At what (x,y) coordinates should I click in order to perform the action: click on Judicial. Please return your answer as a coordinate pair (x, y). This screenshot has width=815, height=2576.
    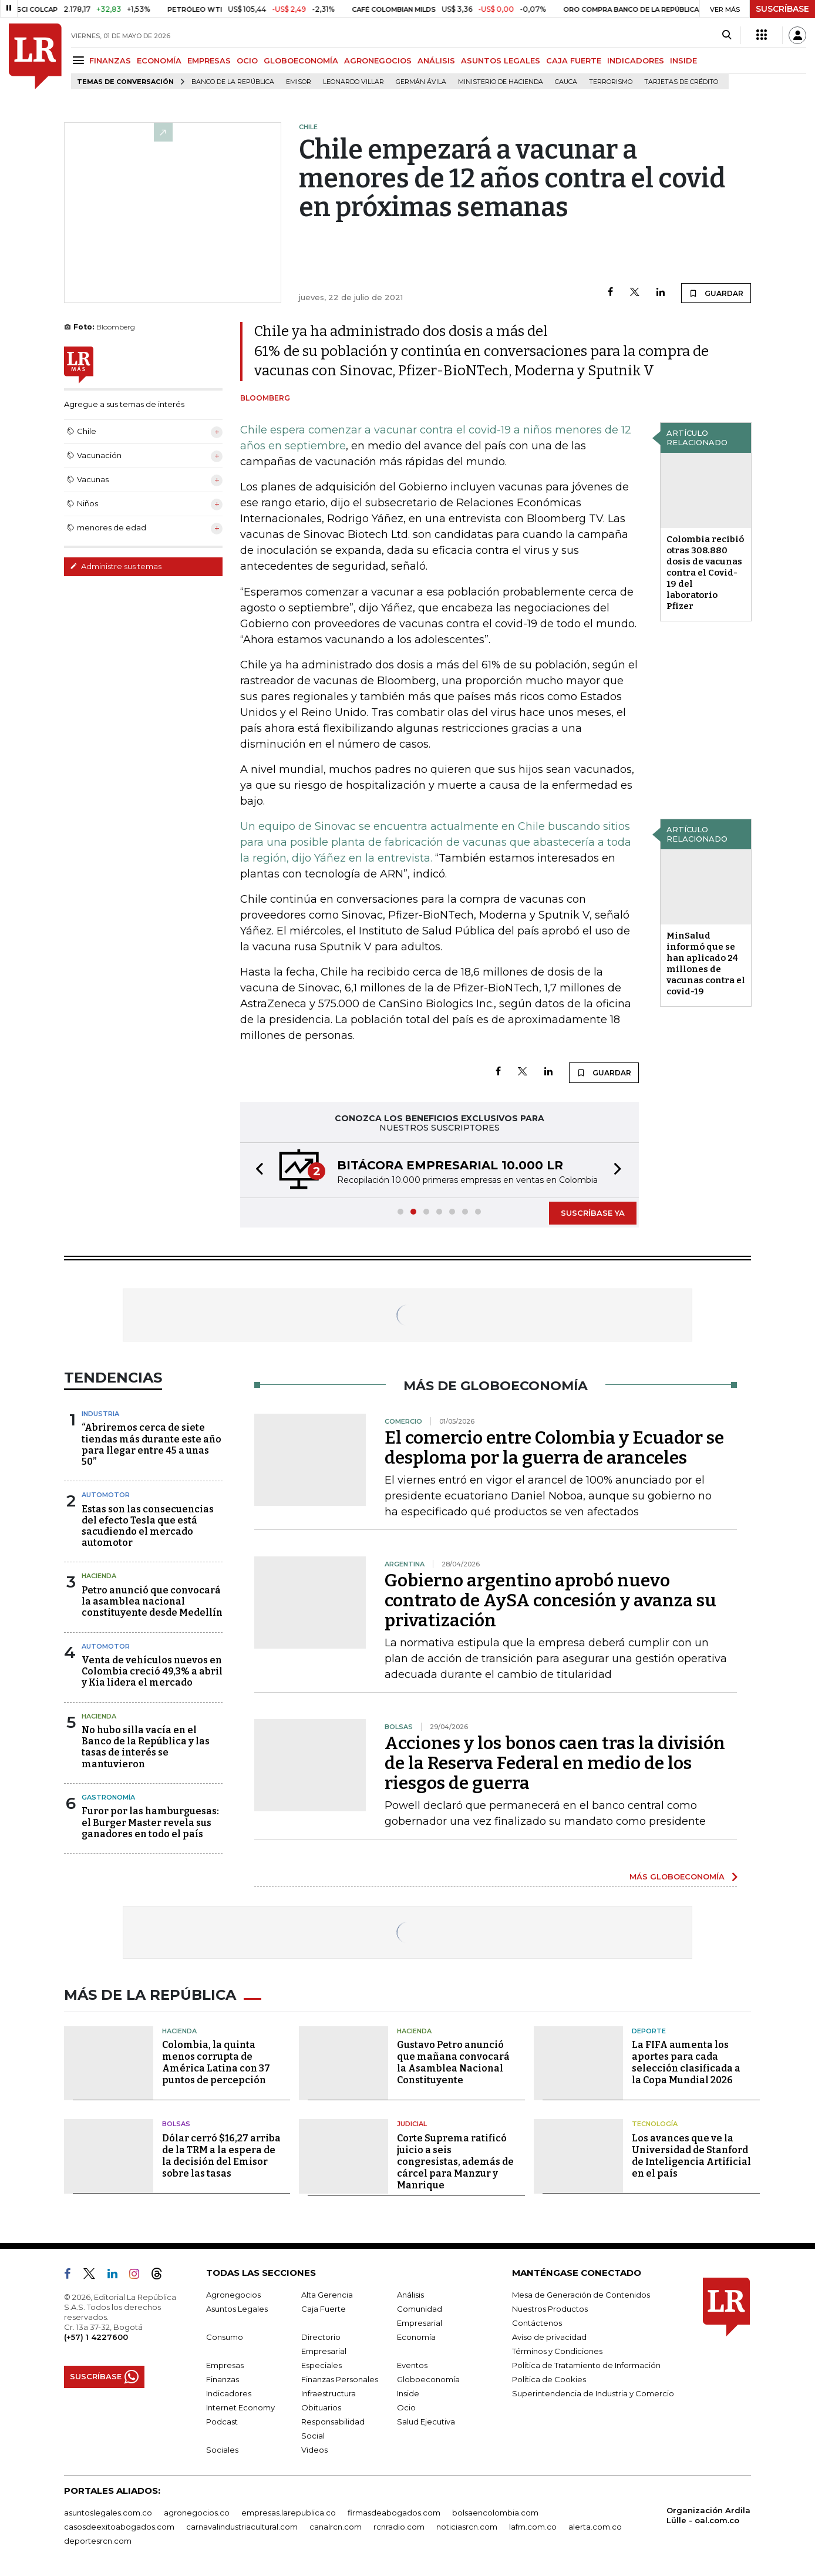
    Looking at the image, I should click on (412, 2124).